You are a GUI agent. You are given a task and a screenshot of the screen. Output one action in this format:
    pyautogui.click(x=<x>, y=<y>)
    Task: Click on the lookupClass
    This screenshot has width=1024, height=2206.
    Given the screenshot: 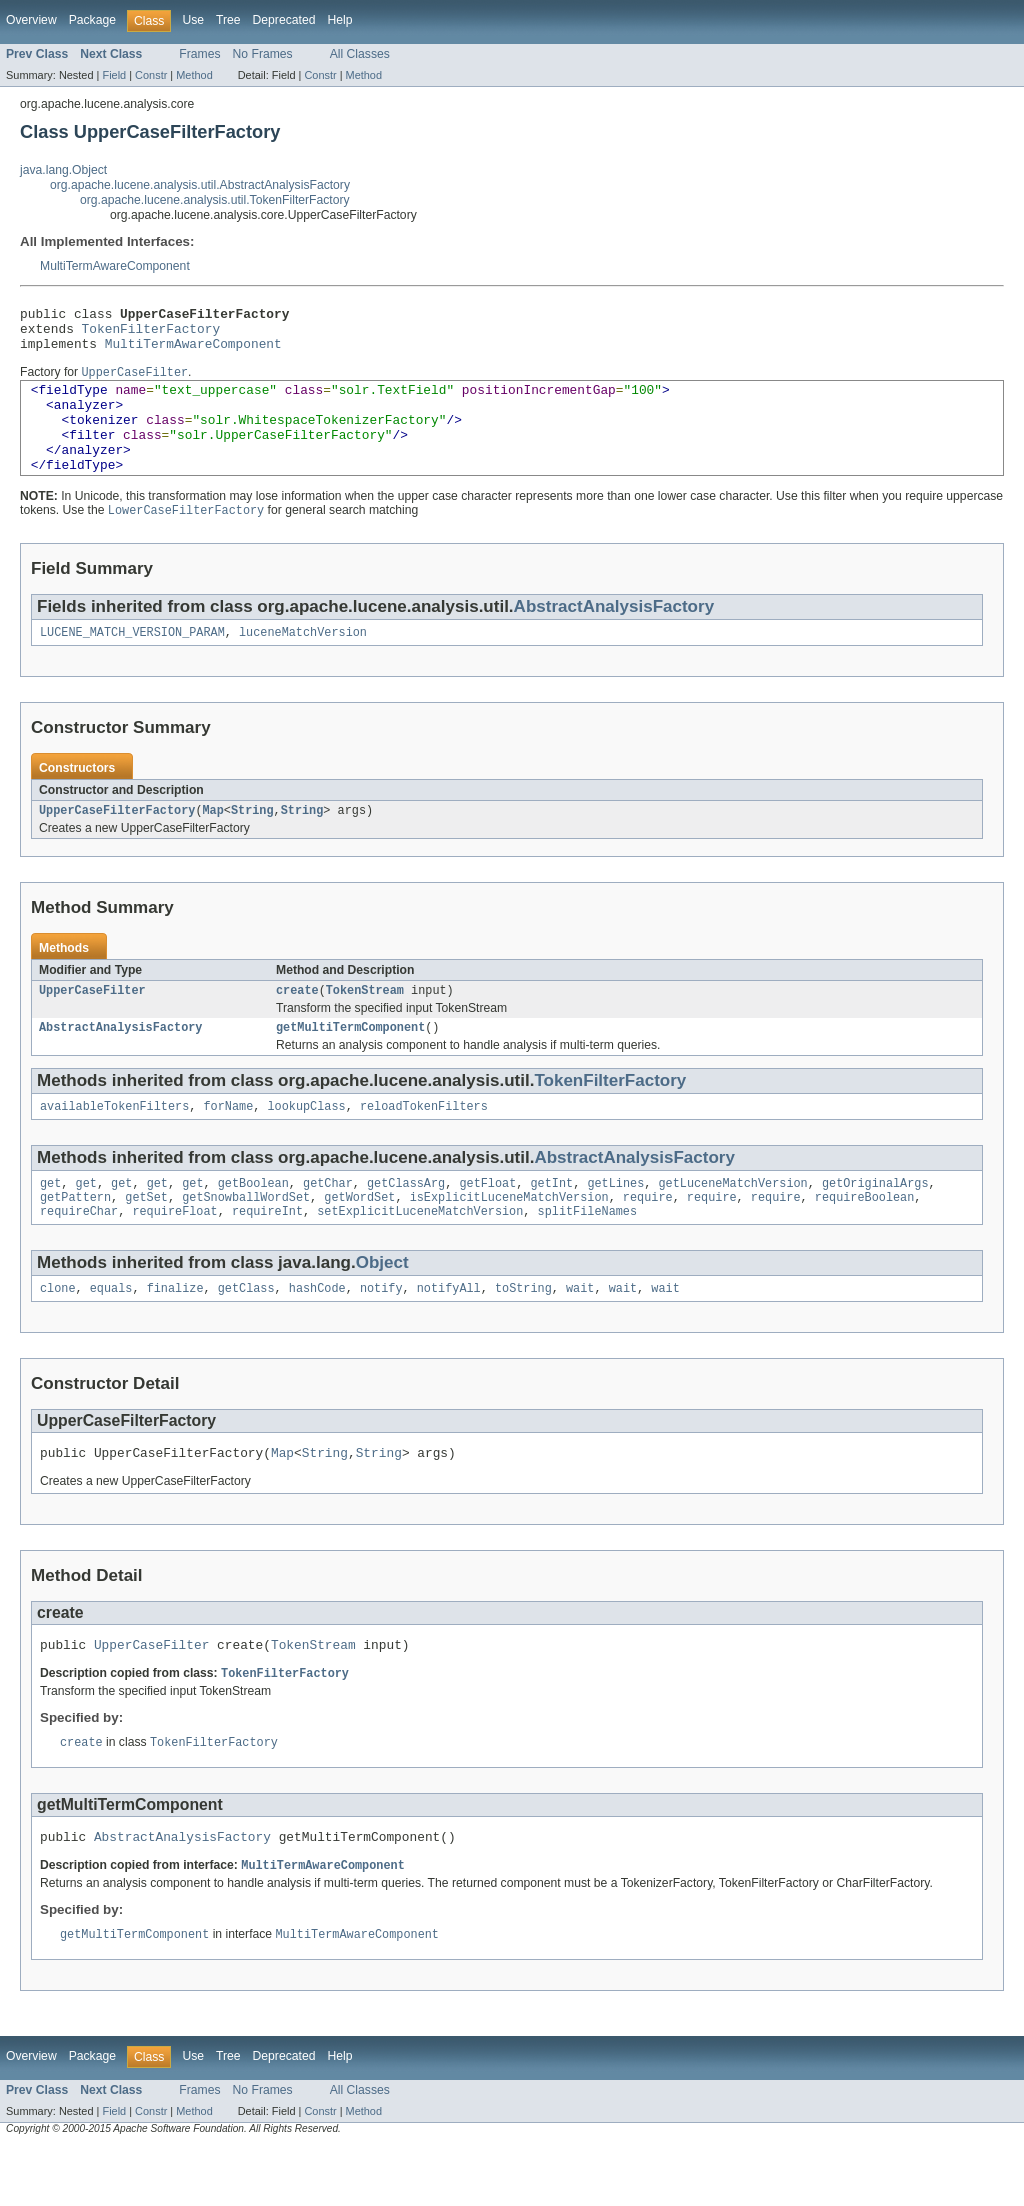 What is the action you would take?
    pyautogui.click(x=306, y=1145)
    